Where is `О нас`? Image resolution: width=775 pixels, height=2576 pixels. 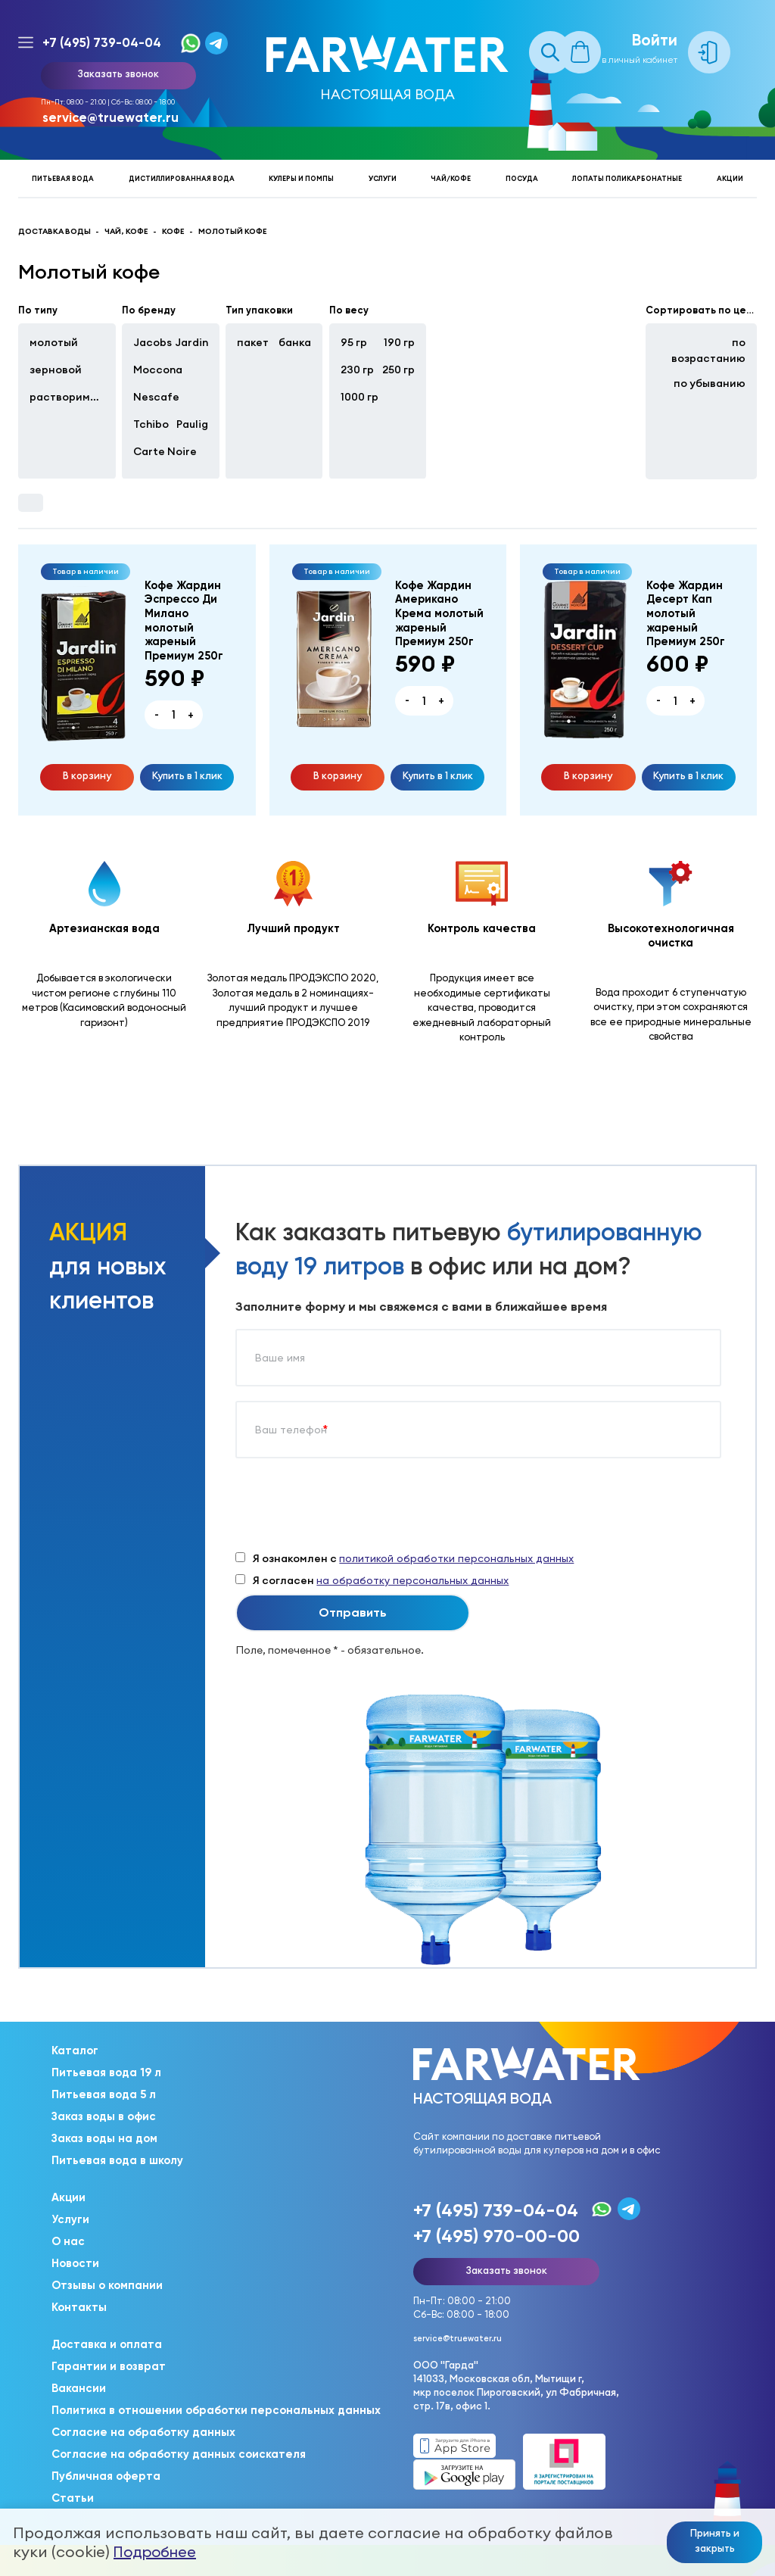
О нас is located at coordinates (68, 2241).